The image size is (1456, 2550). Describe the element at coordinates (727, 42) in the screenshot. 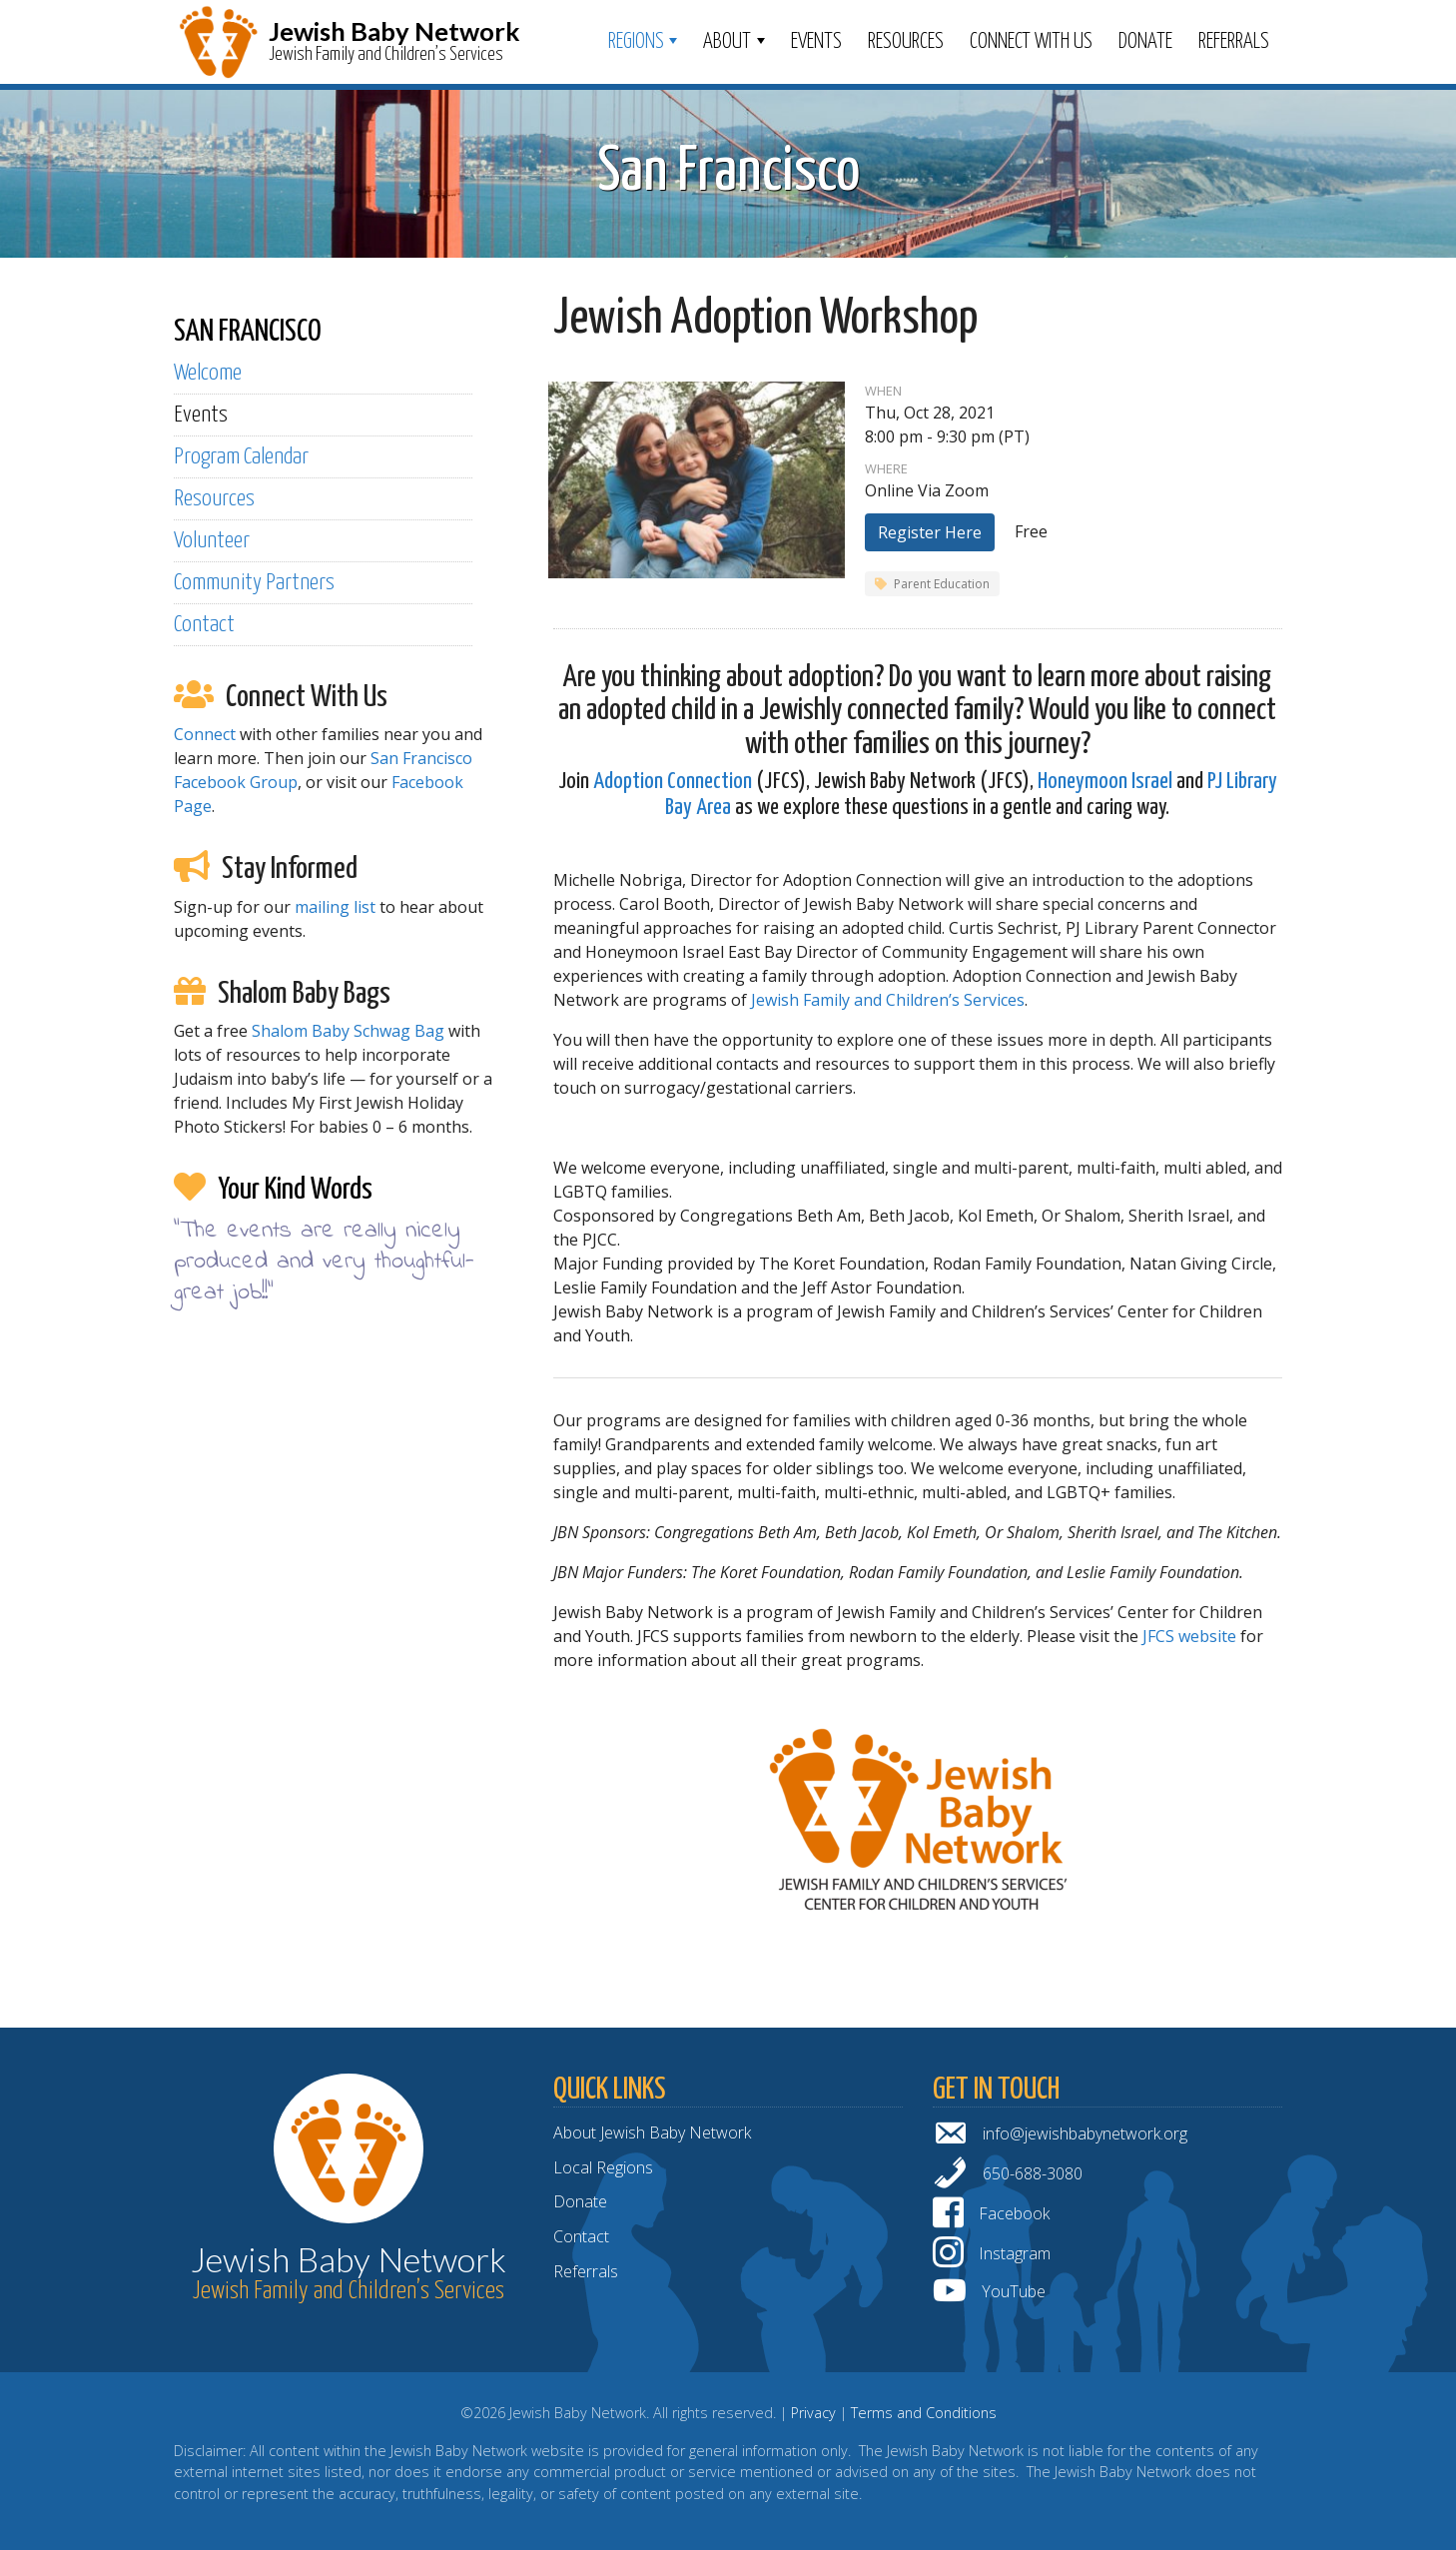

I see `ABOUT` at that location.